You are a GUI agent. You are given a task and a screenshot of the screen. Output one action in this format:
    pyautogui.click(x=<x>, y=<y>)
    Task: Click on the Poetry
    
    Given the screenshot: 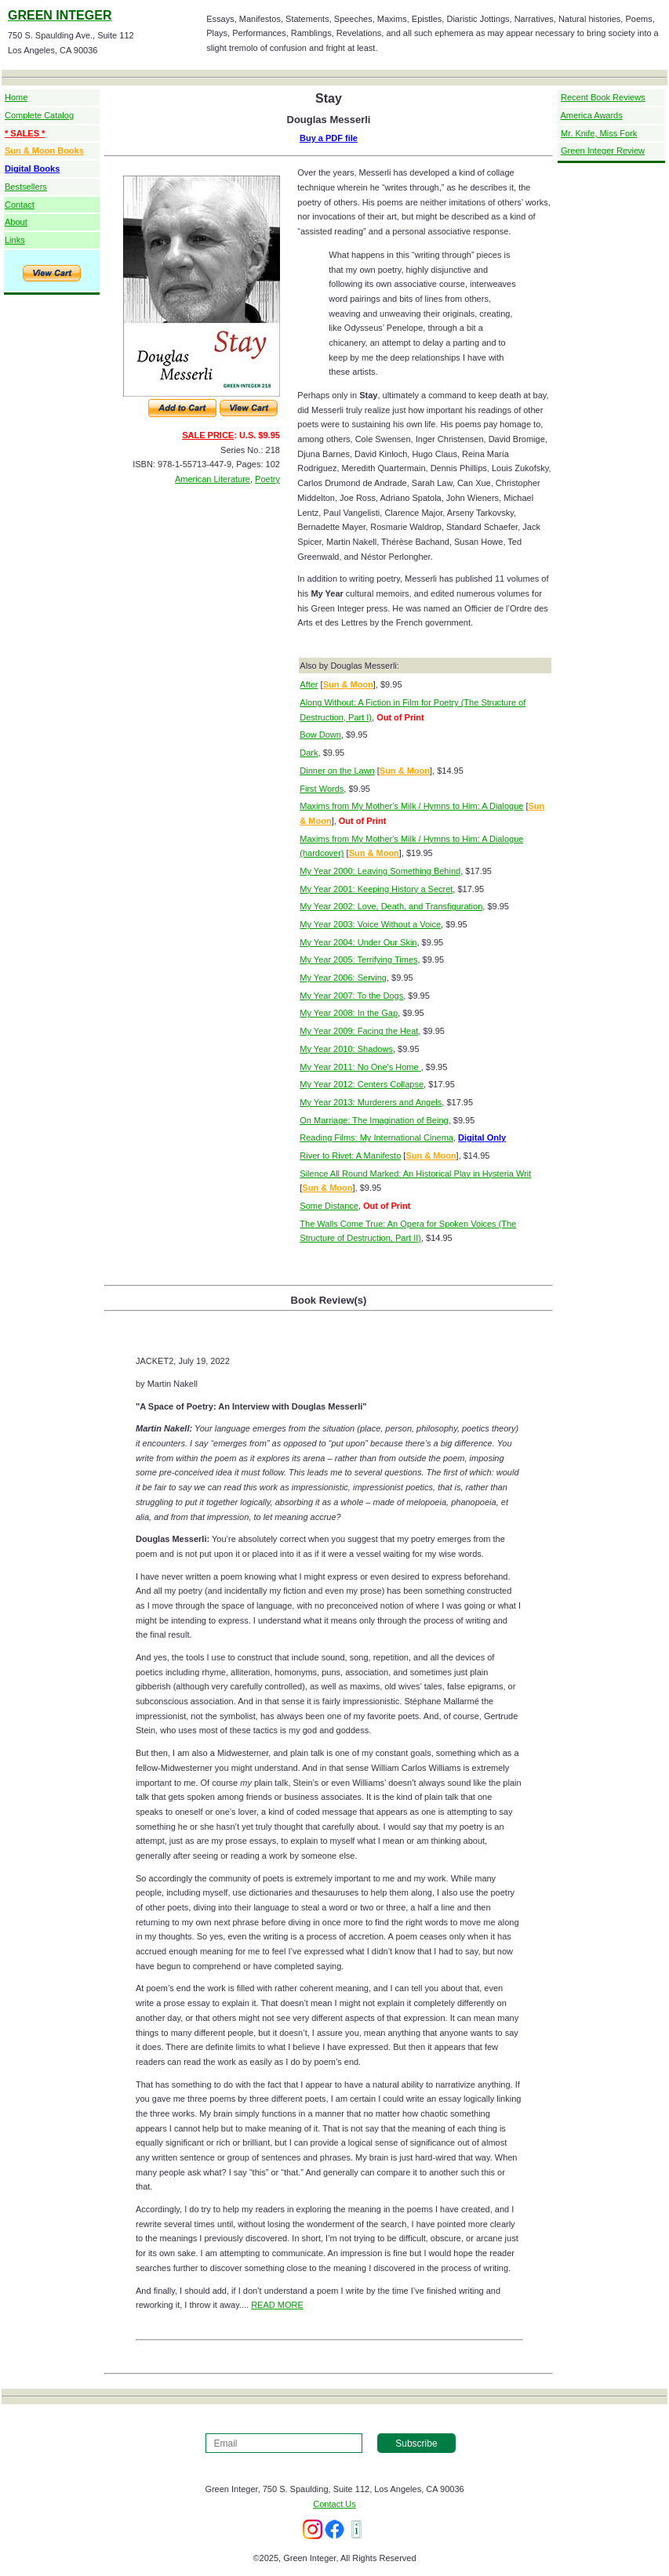 What is the action you would take?
    pyautogui.click(x=267, y=479)
    